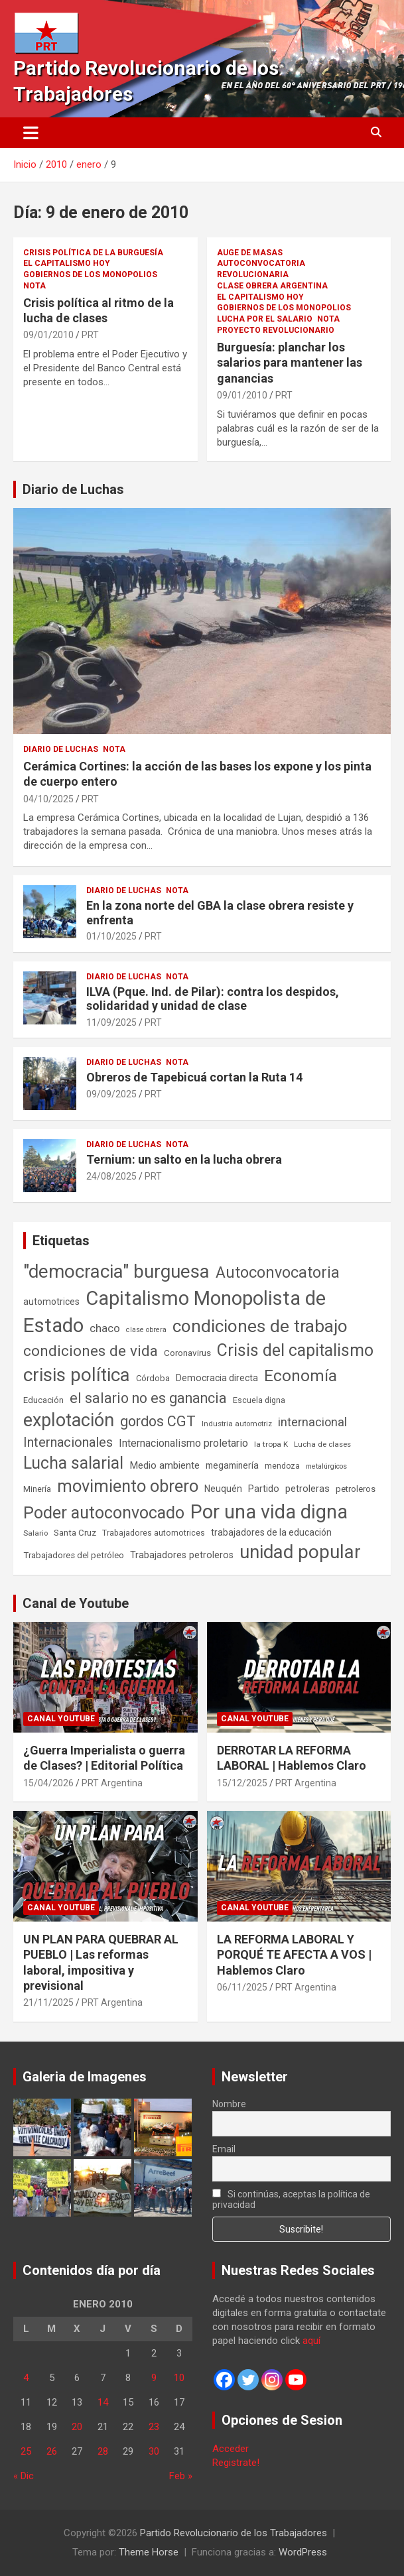 The height and width of the screenshot is (2576, 404). What do you see at coordinates (73, 489) in the screenshot?
I see `Diario de Luchas` at bounding box center [73, 489].